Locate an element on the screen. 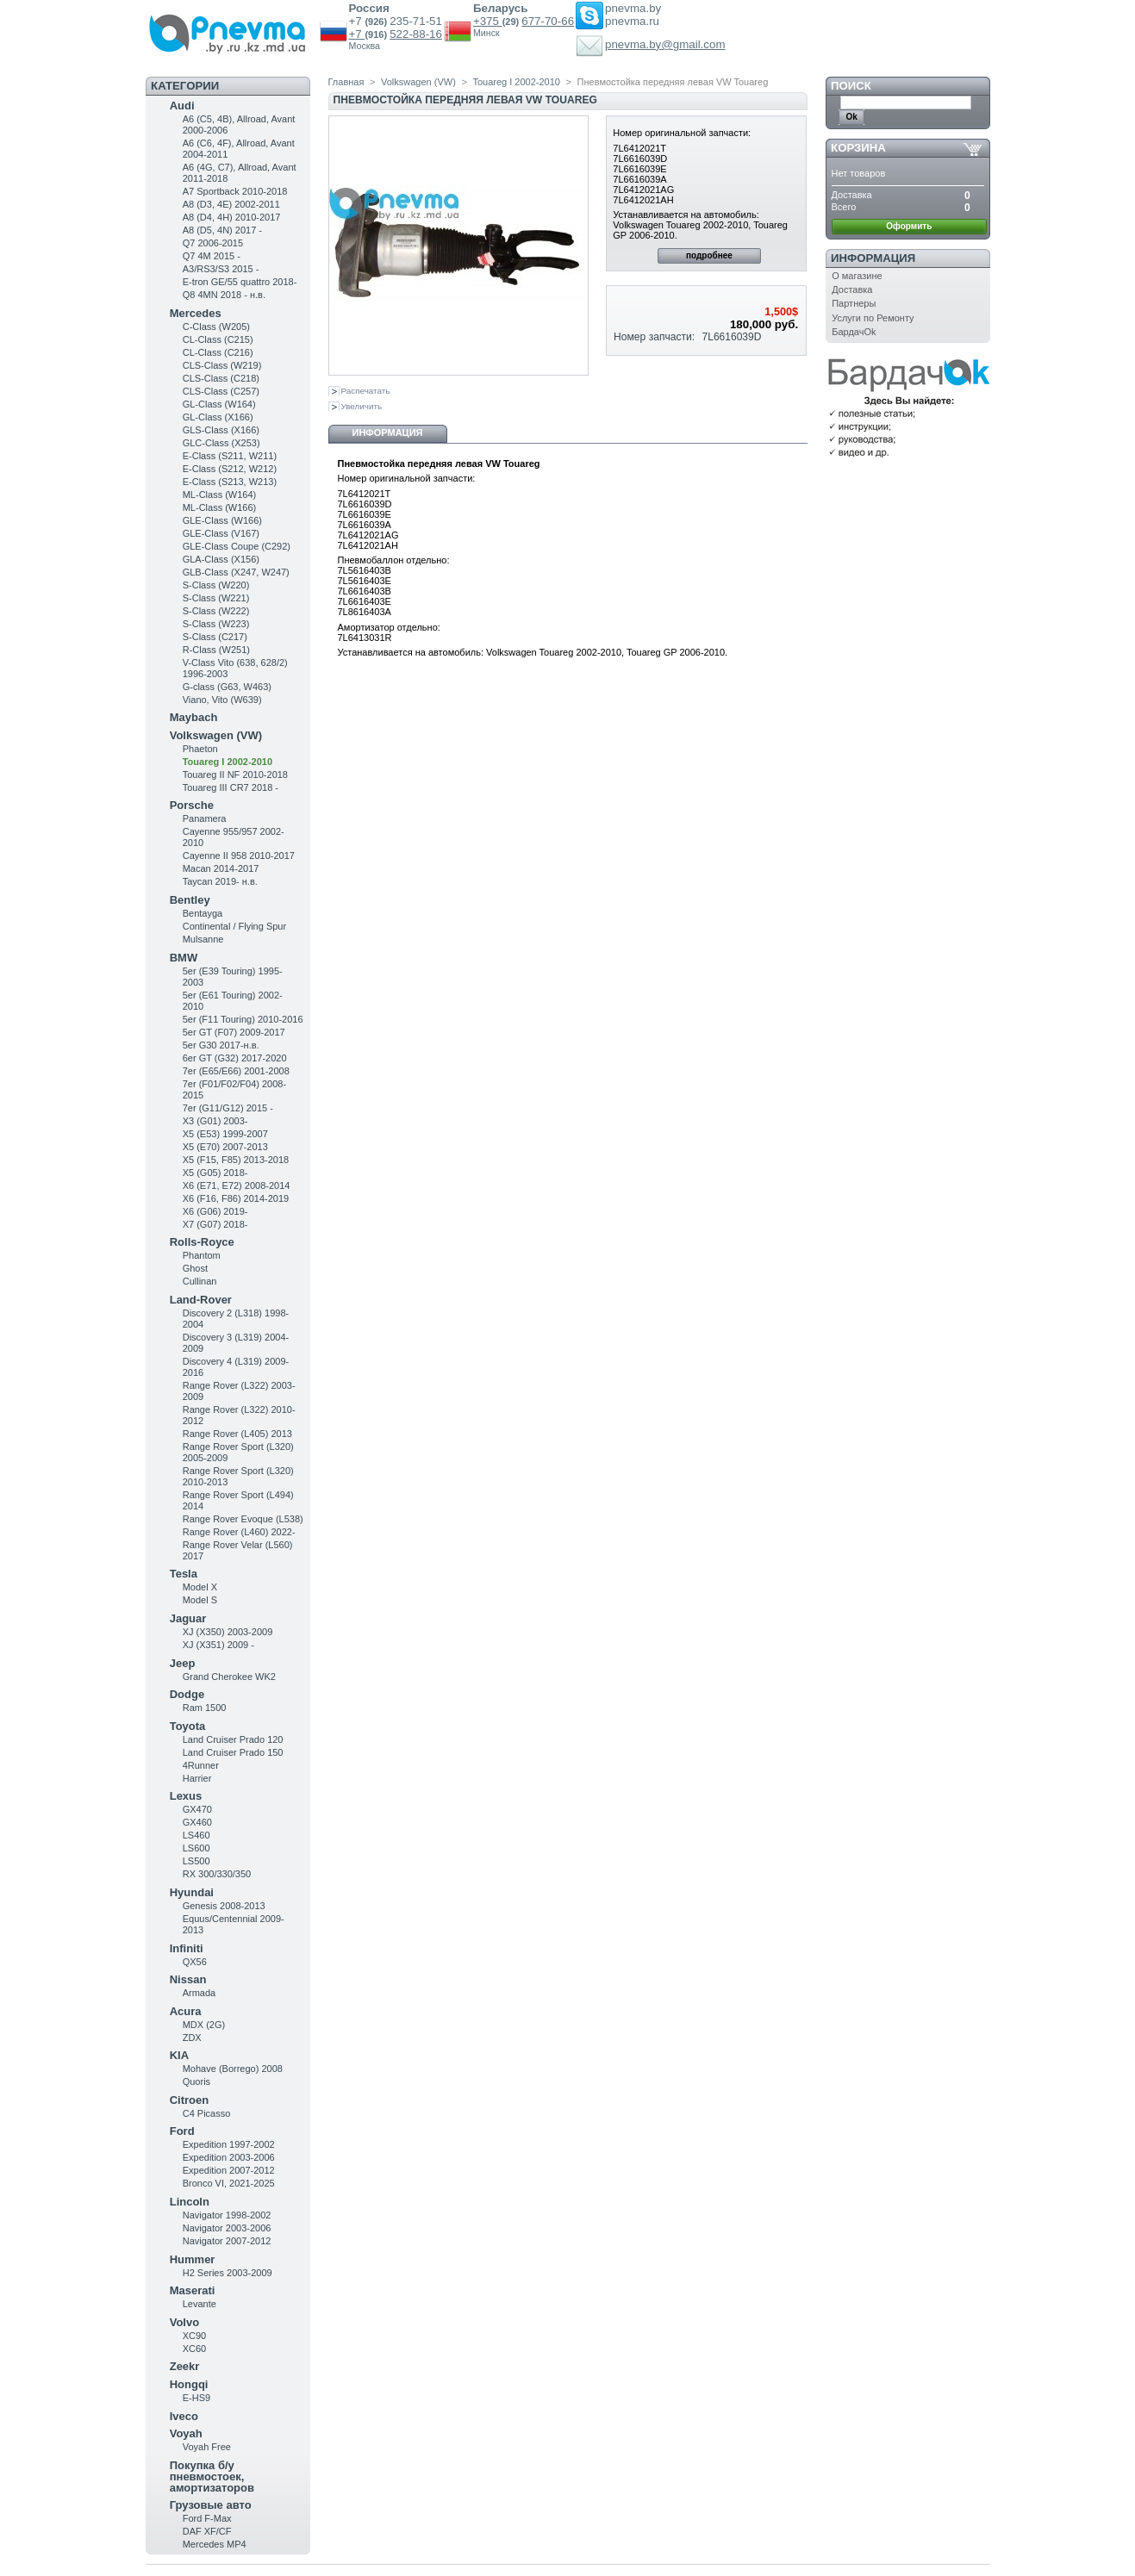 The image size is (1135, 2576). Доставка is located at coordinates (852, 289).